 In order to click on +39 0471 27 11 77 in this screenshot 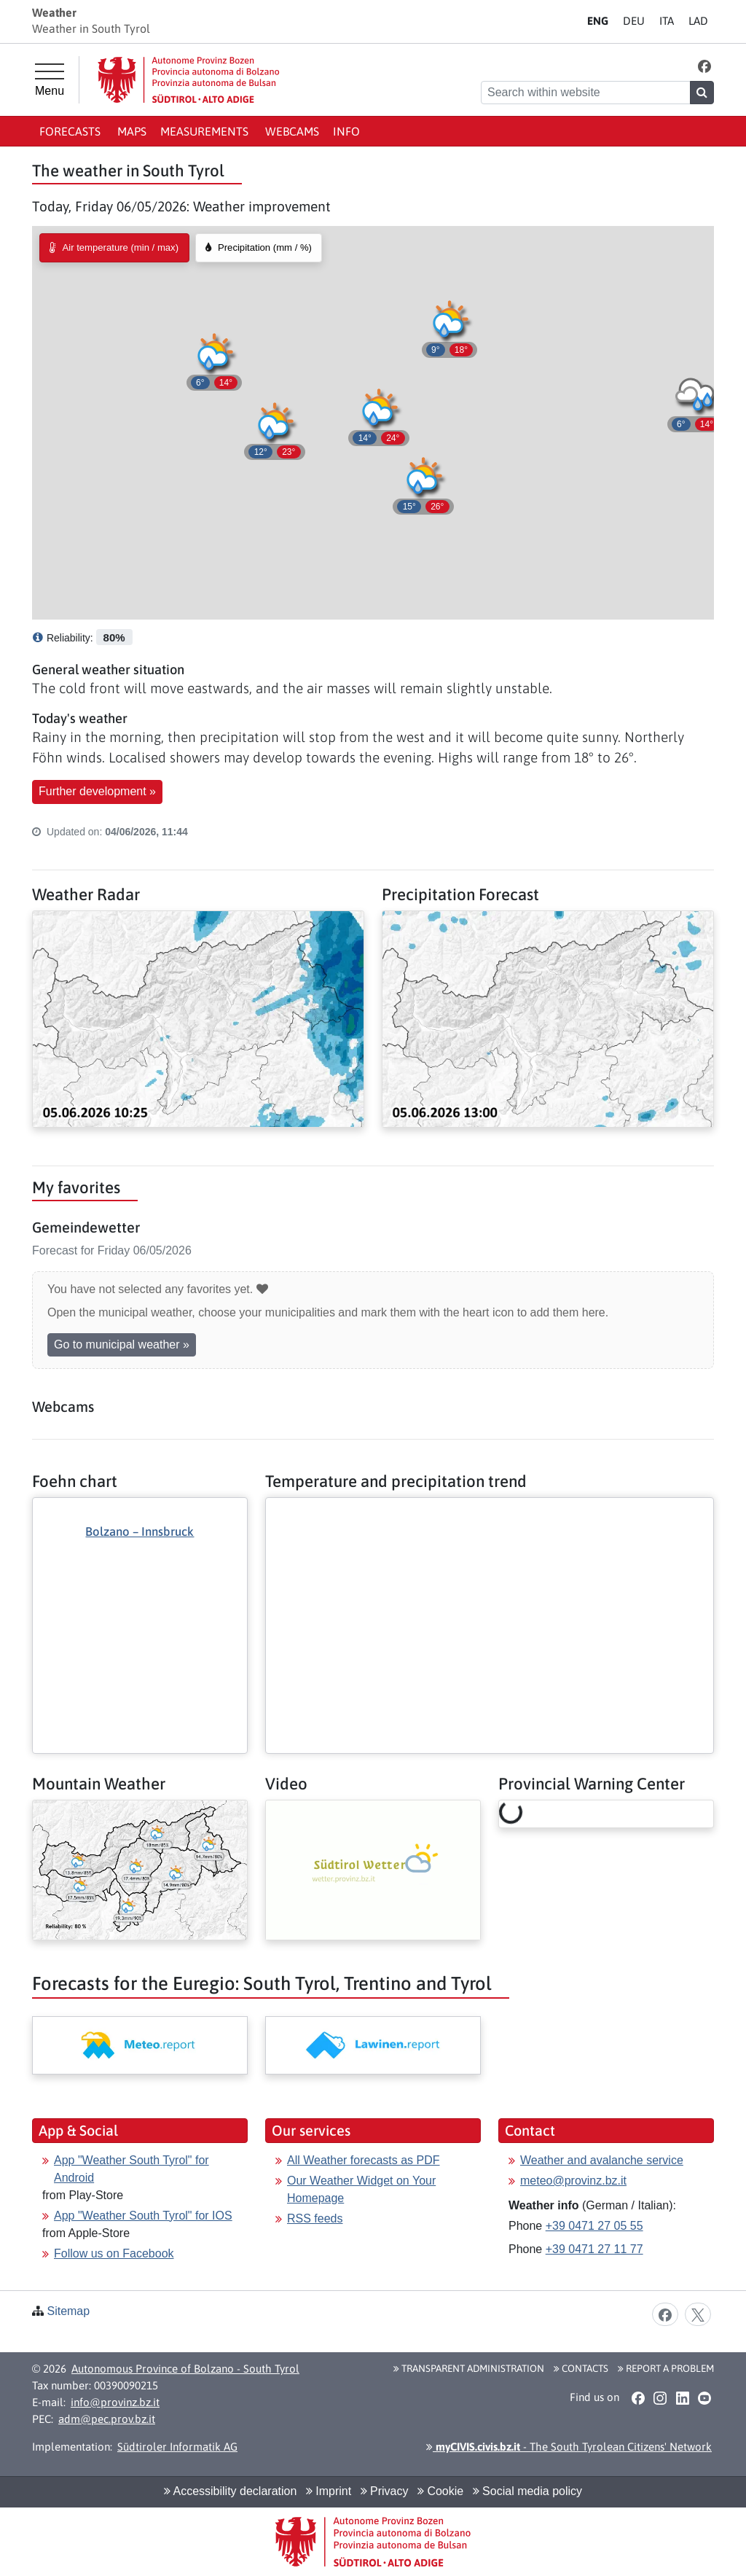, I will do `click(594, 2249)`.